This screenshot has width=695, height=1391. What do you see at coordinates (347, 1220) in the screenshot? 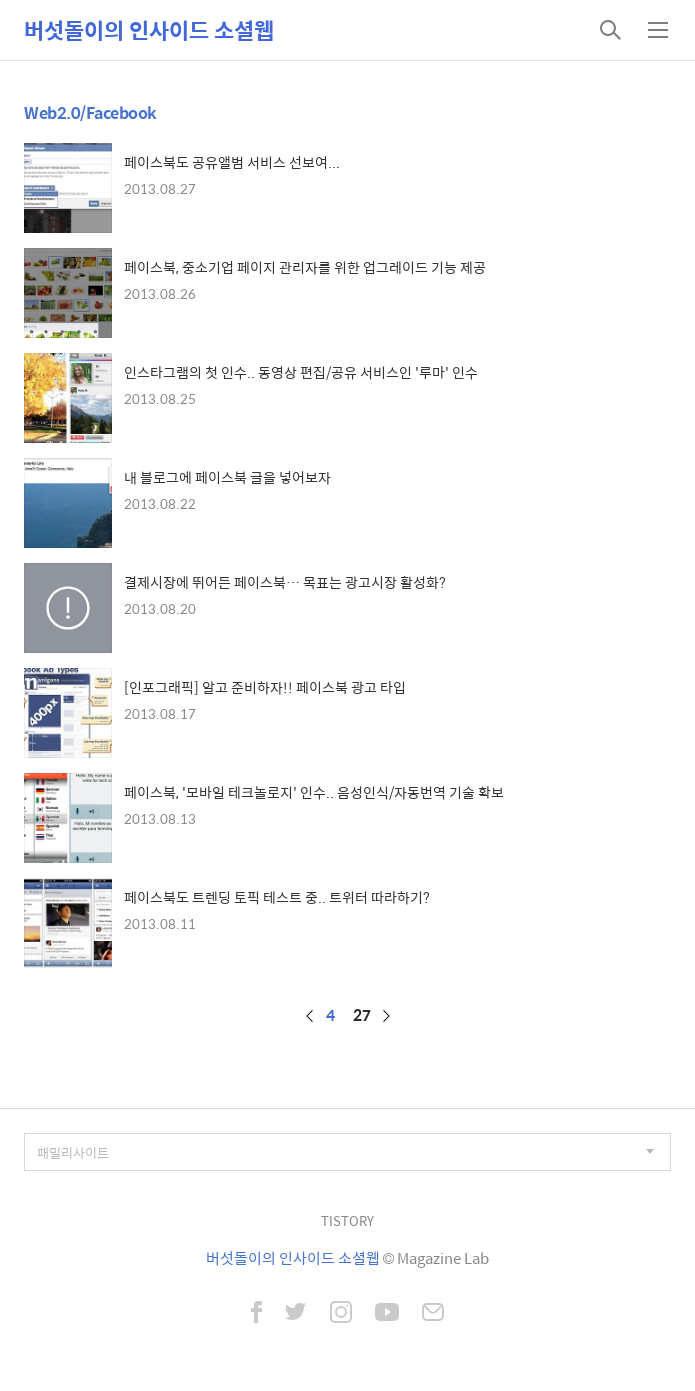
I see `TISTORY` at bounding box center [347, 1220].